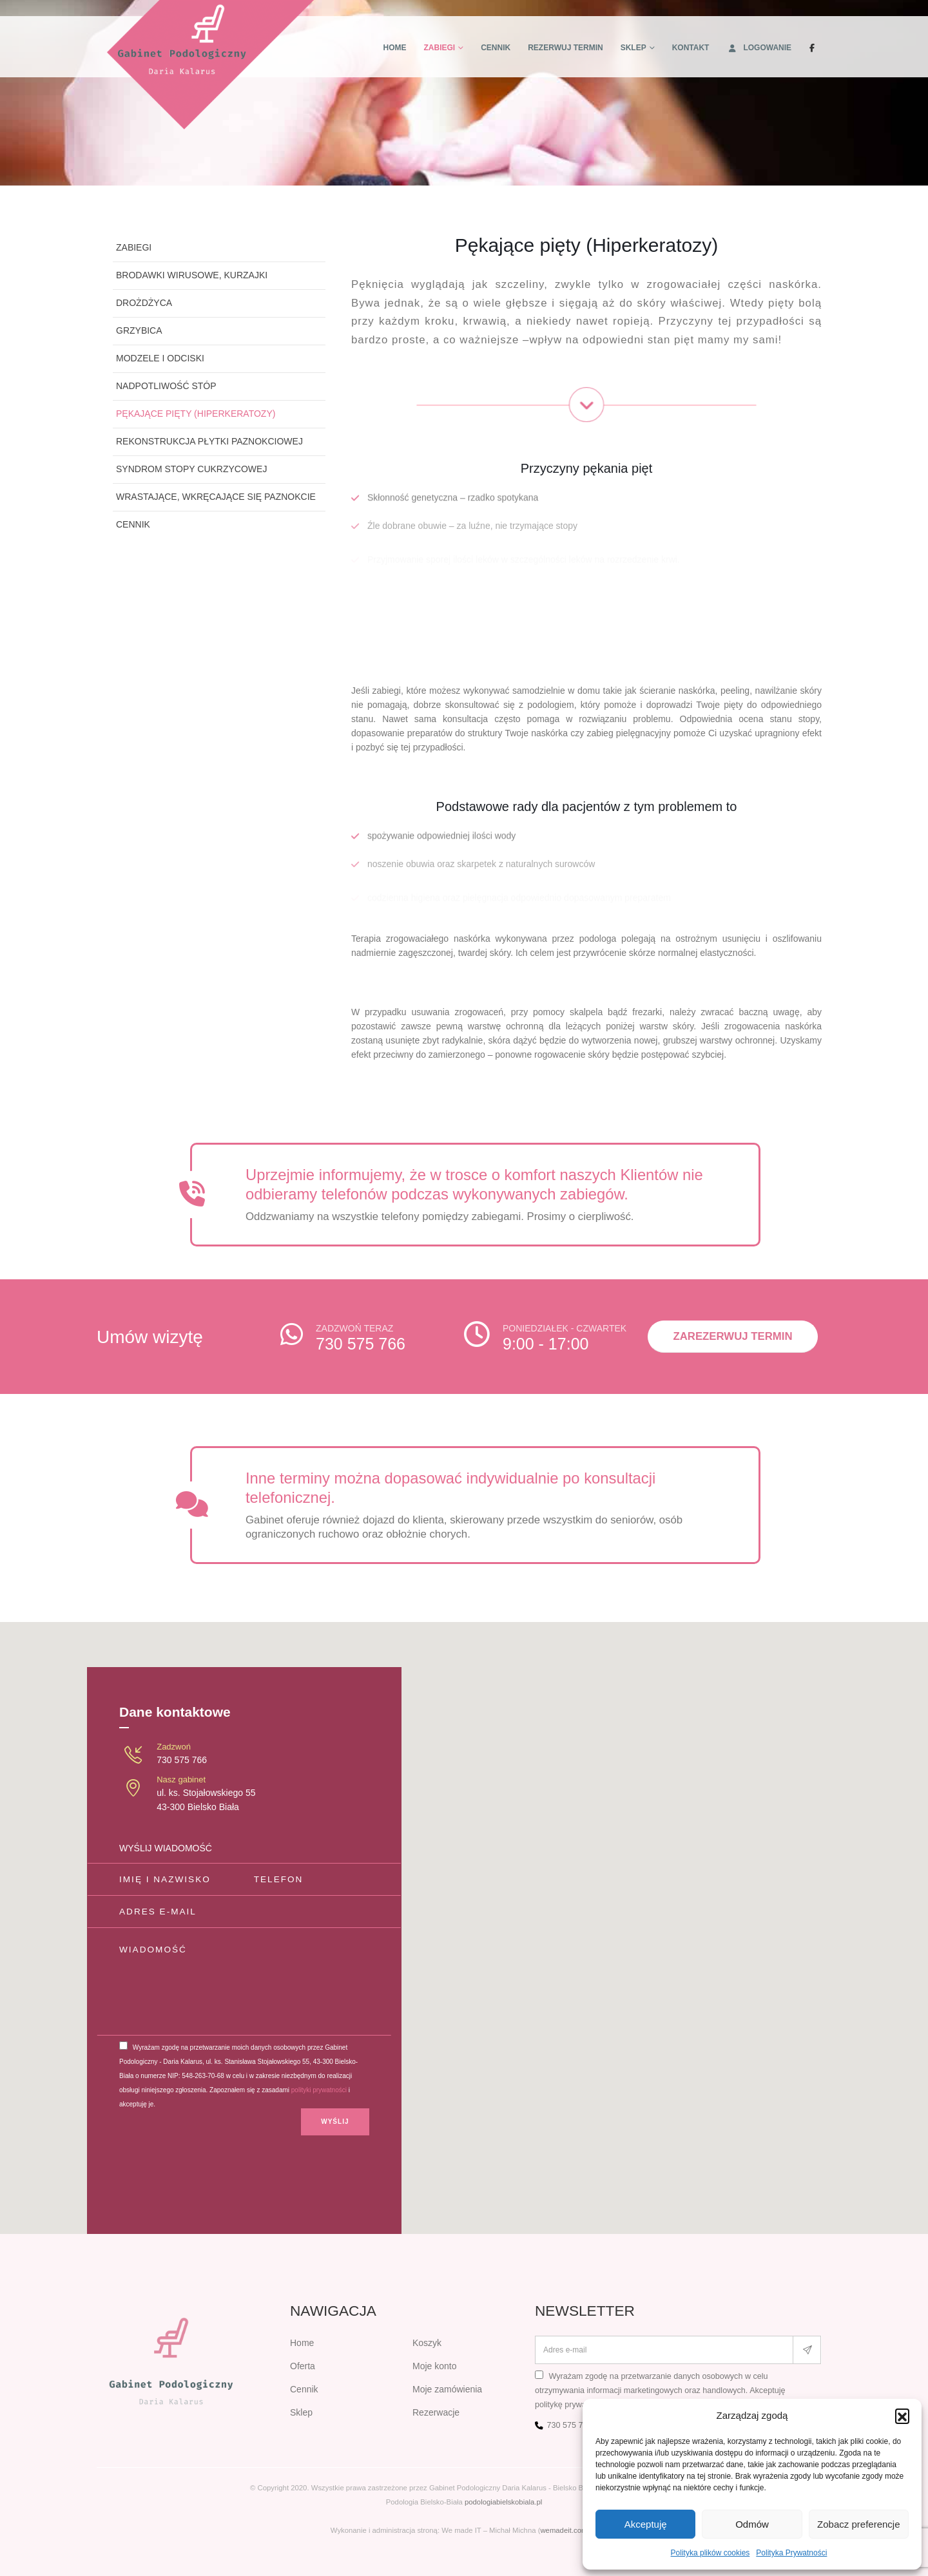 The height and width of the screenshot is (2576, 928). I want to click on Koszyk, so click(426, 2343).